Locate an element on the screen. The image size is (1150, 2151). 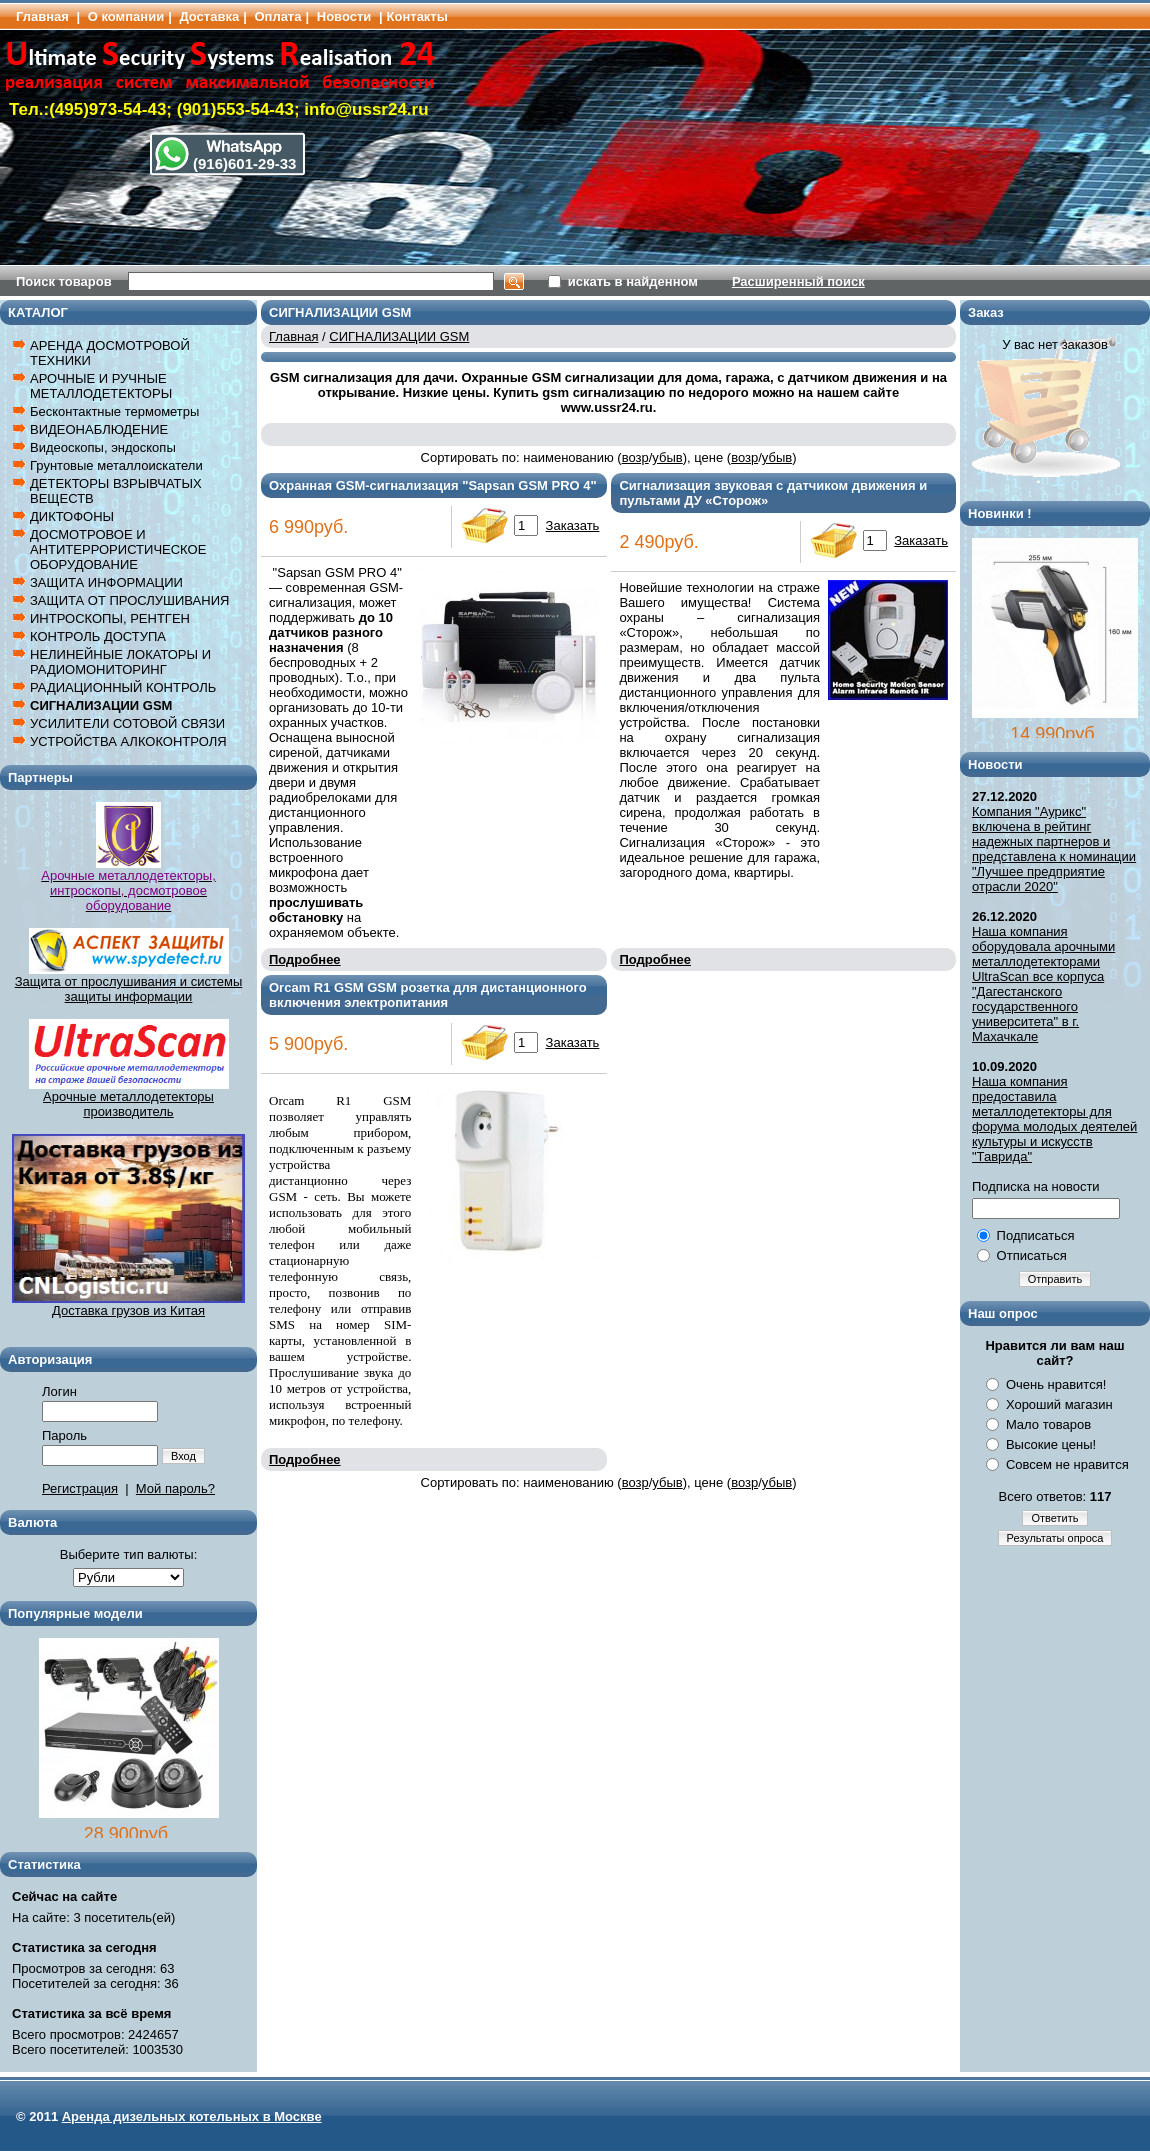
УСТРОЙСТВА АЛКОКОНТРОЛЯ is located at coordinates (128, 741).